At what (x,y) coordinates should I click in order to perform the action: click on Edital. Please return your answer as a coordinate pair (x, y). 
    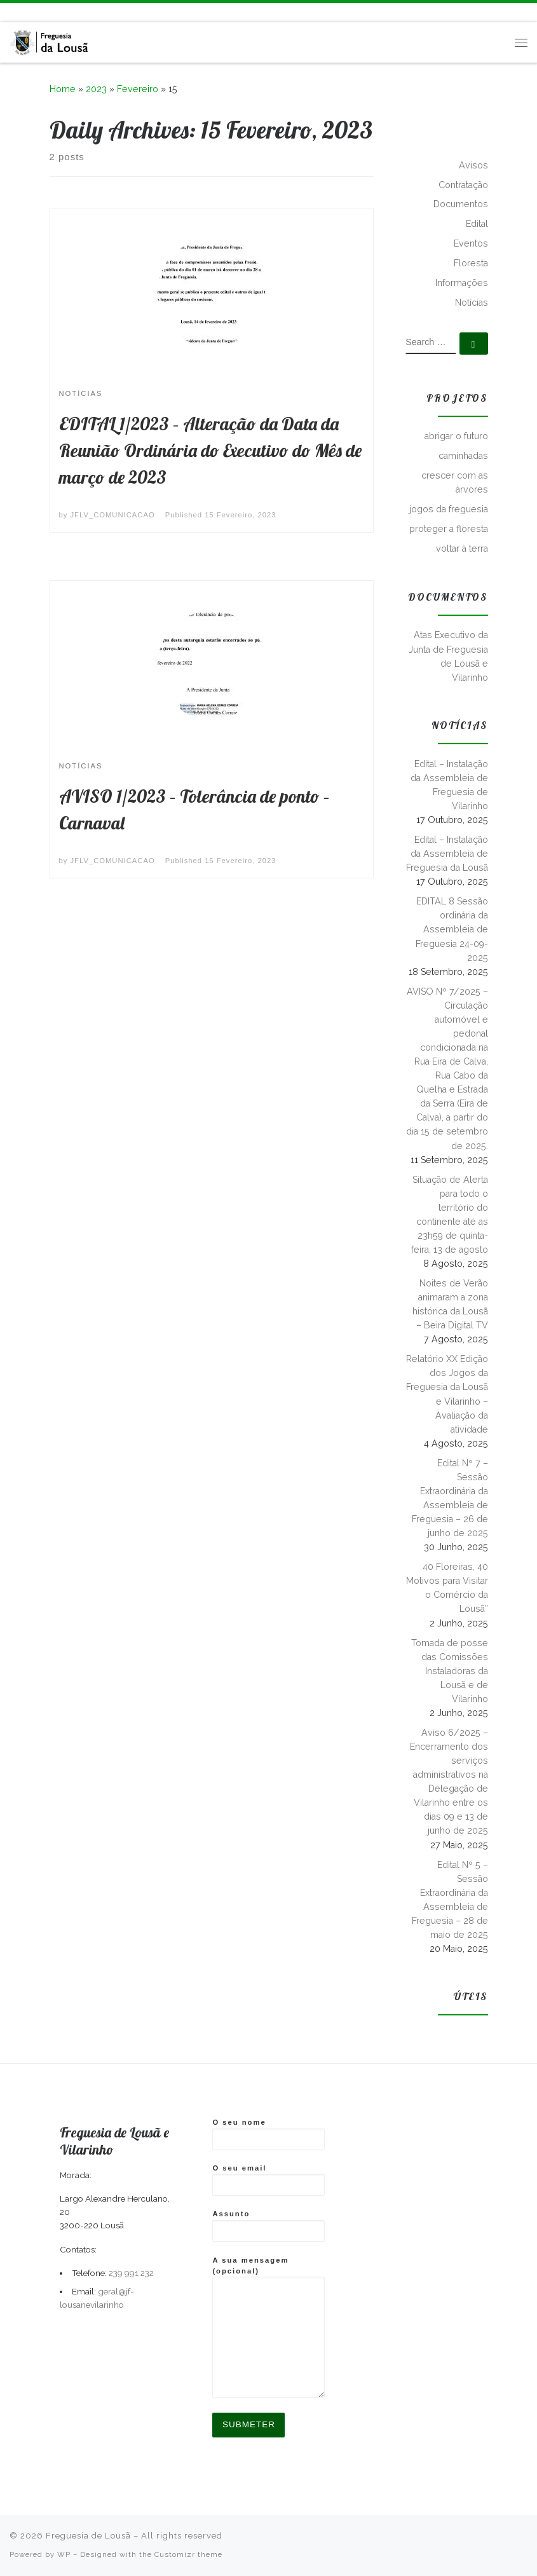
    Looking at the image, I should click on (477, 224).